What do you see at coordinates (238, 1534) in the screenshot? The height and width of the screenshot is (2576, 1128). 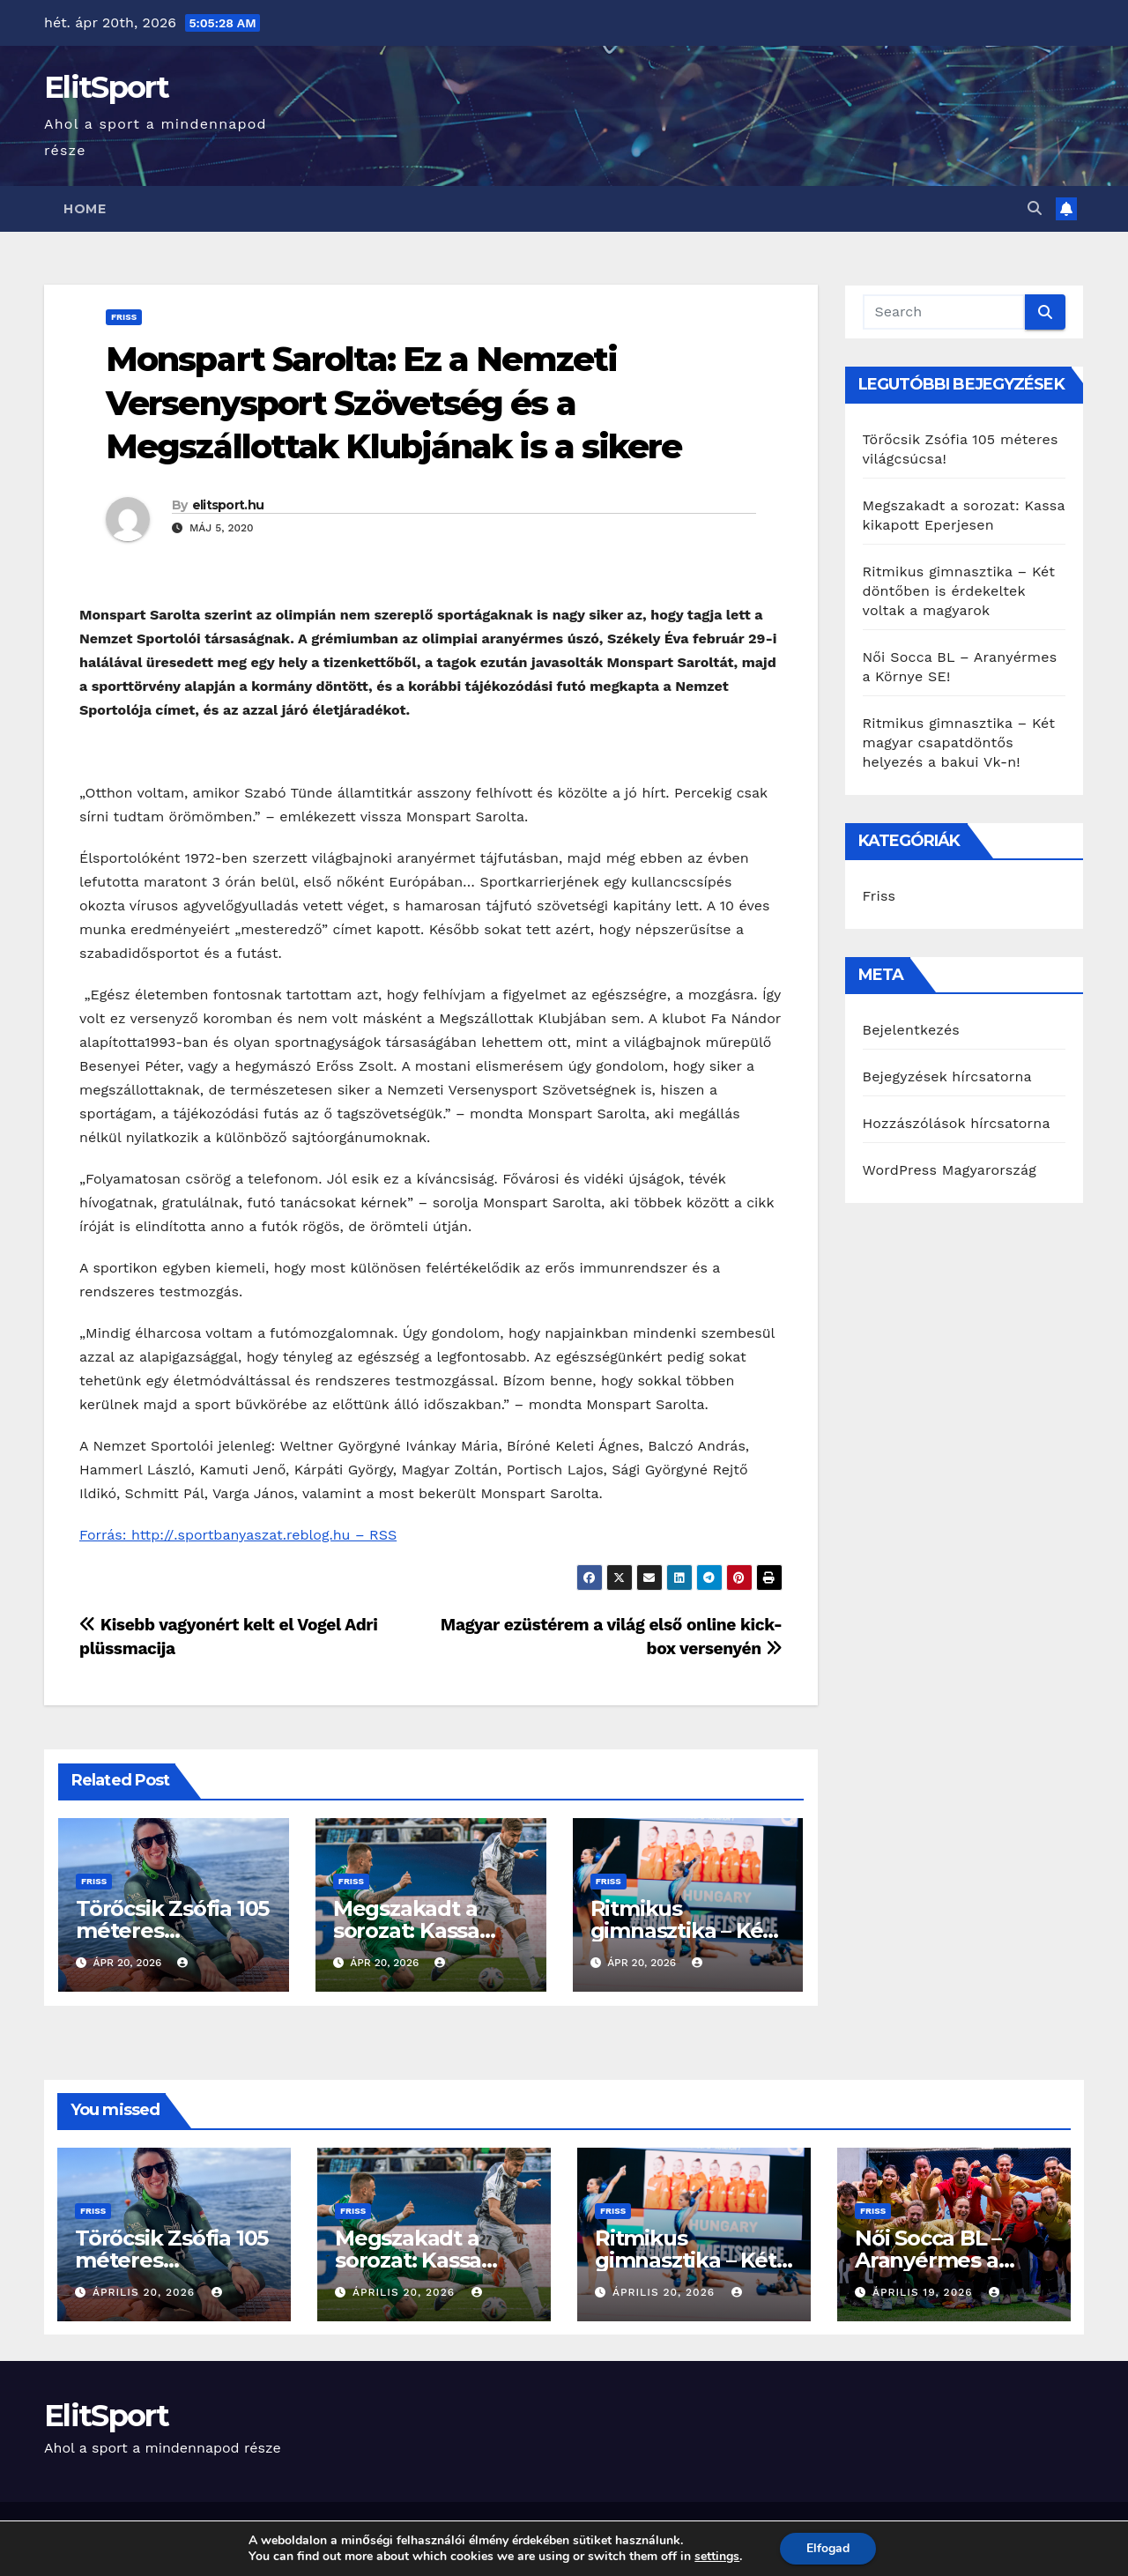 I see `Forrás: http://.sportbanyaszat.reblog.hu – RSS` at bounding box center [238, 1534].